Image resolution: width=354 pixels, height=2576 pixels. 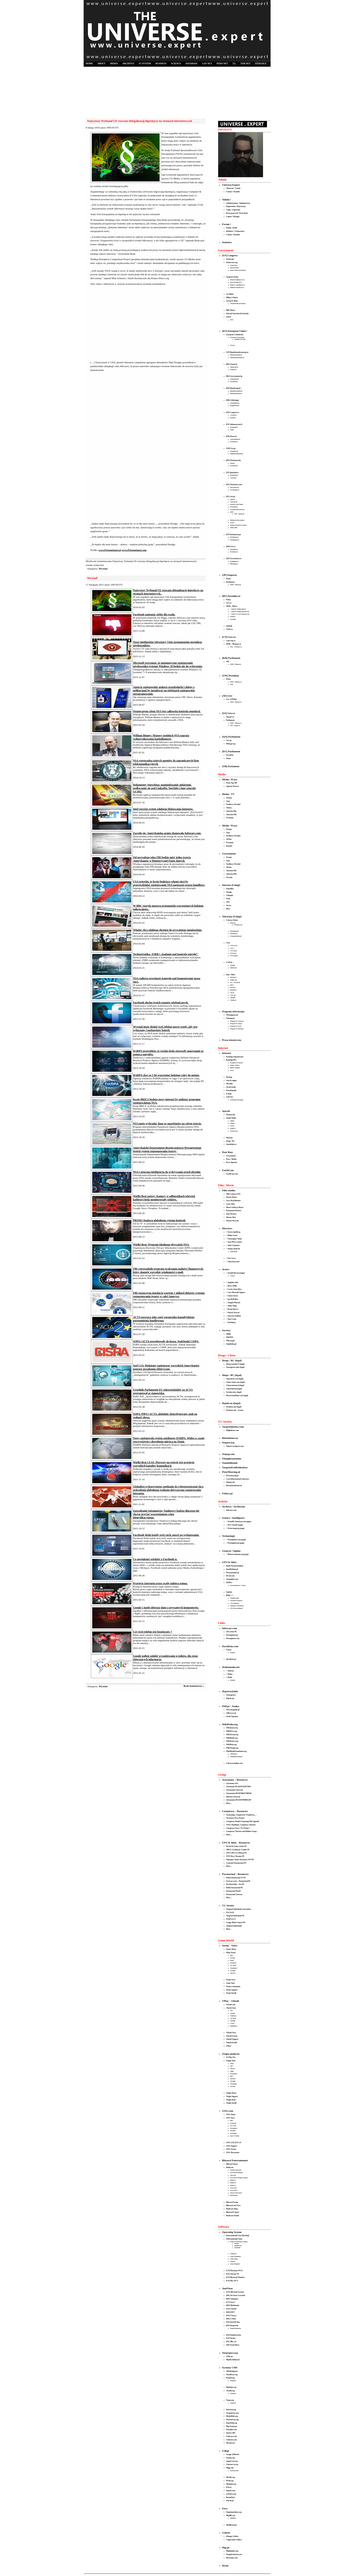 What do you see at coordinates (226, 224) in the screenshot?
I see `Forum !` at bounding box center [226, 224].